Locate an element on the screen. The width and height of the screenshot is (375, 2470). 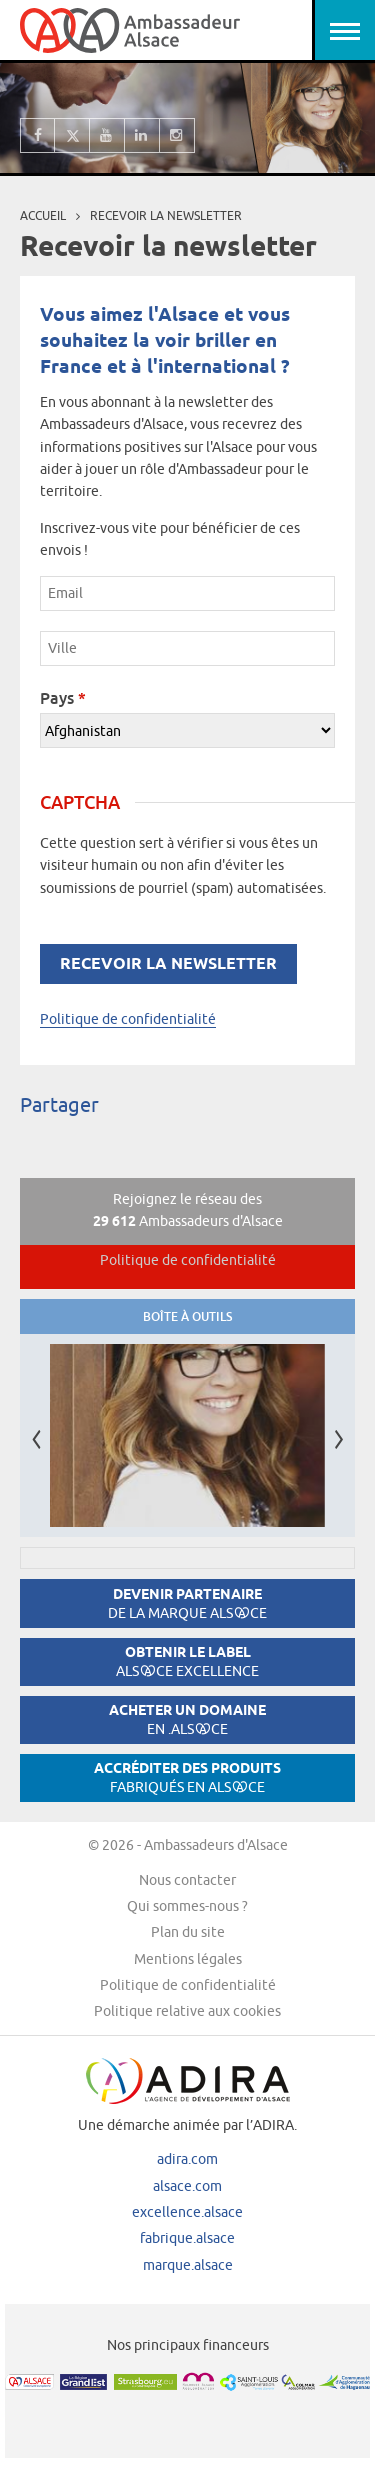
adira.com is located at coordinates (187, 2159).